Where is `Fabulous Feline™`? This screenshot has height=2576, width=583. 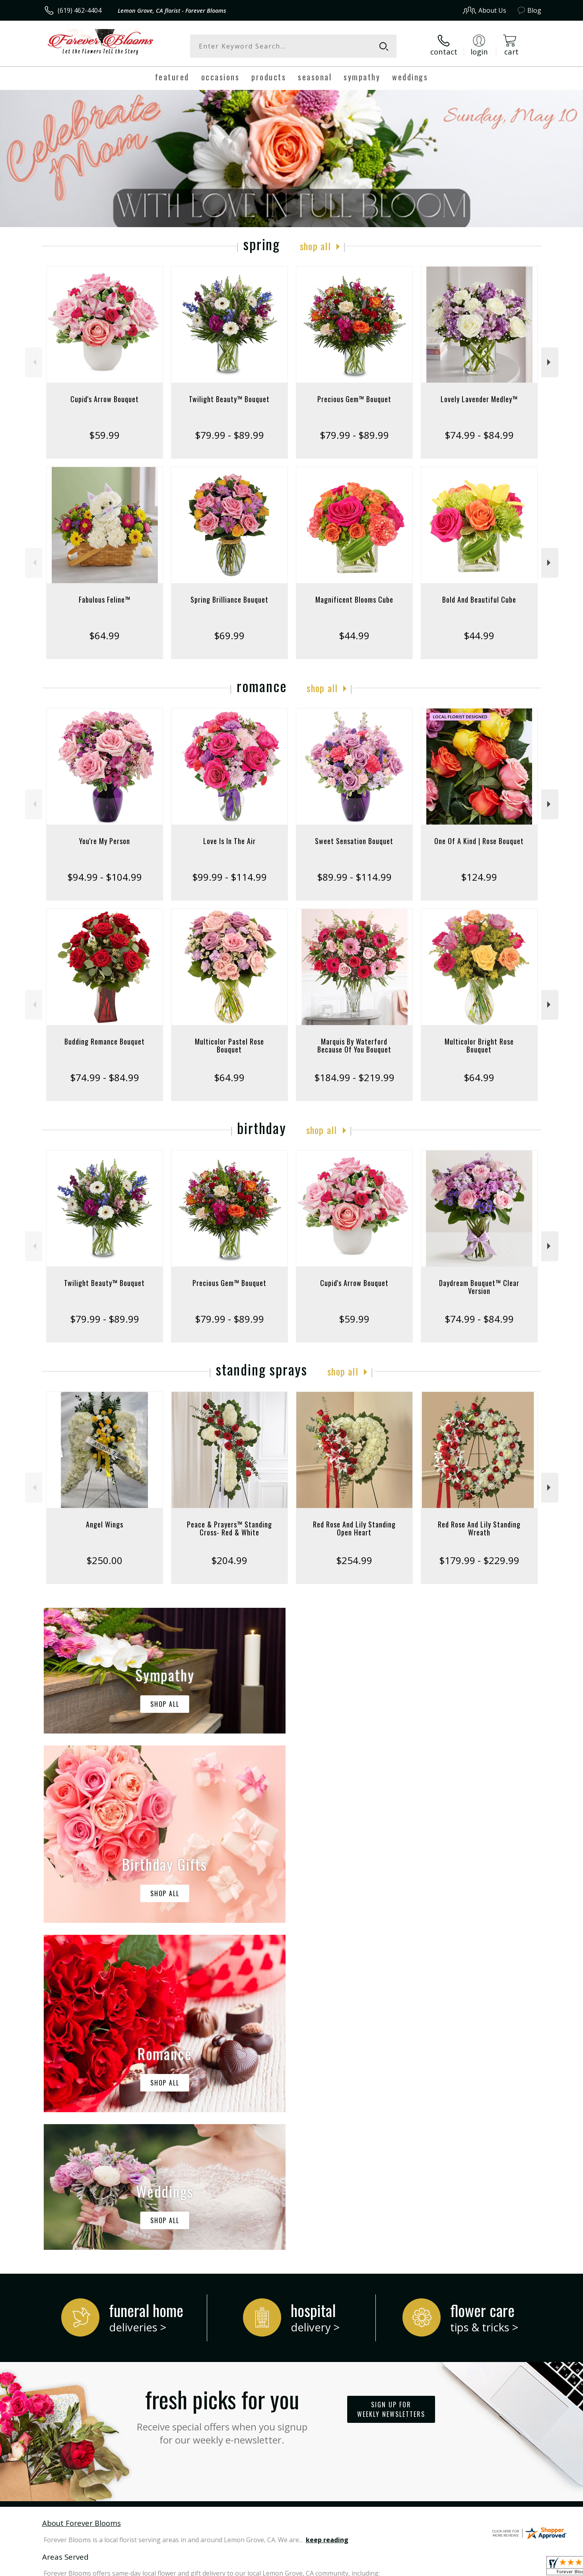
Fabulous Feline™ is located at coordinates (104, 599).